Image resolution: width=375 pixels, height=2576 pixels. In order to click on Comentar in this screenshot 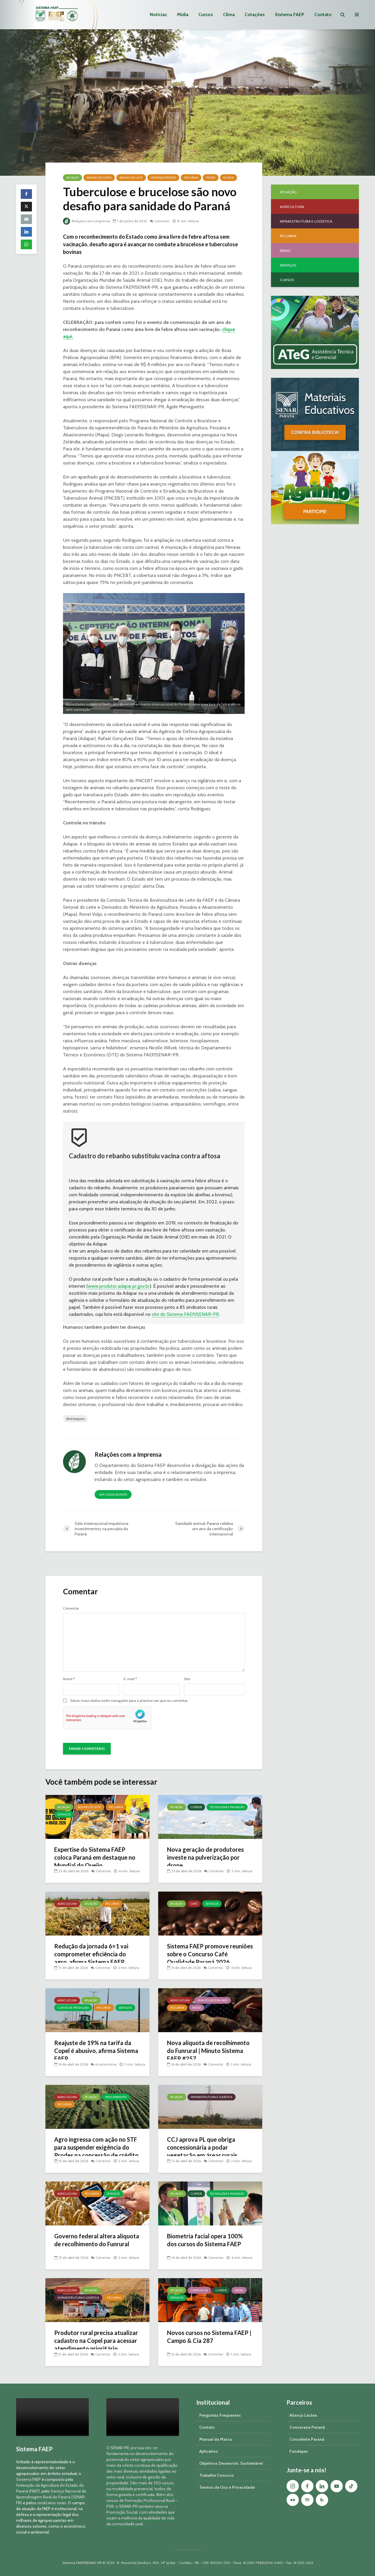, I will do `click(166, 221)`.